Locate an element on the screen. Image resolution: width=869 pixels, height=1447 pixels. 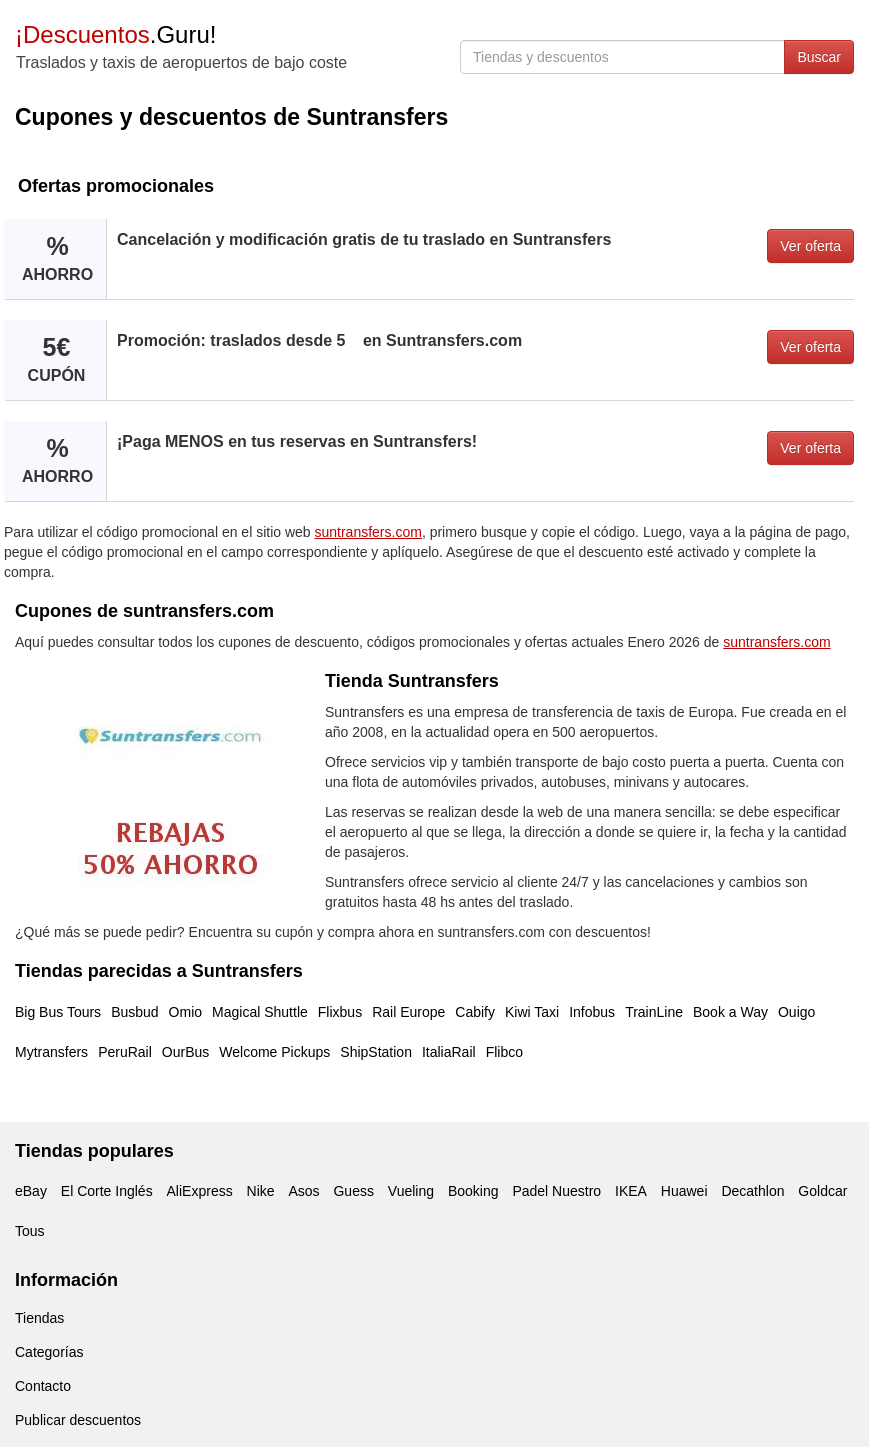
Busbud is located at coordinates (134, 1012).